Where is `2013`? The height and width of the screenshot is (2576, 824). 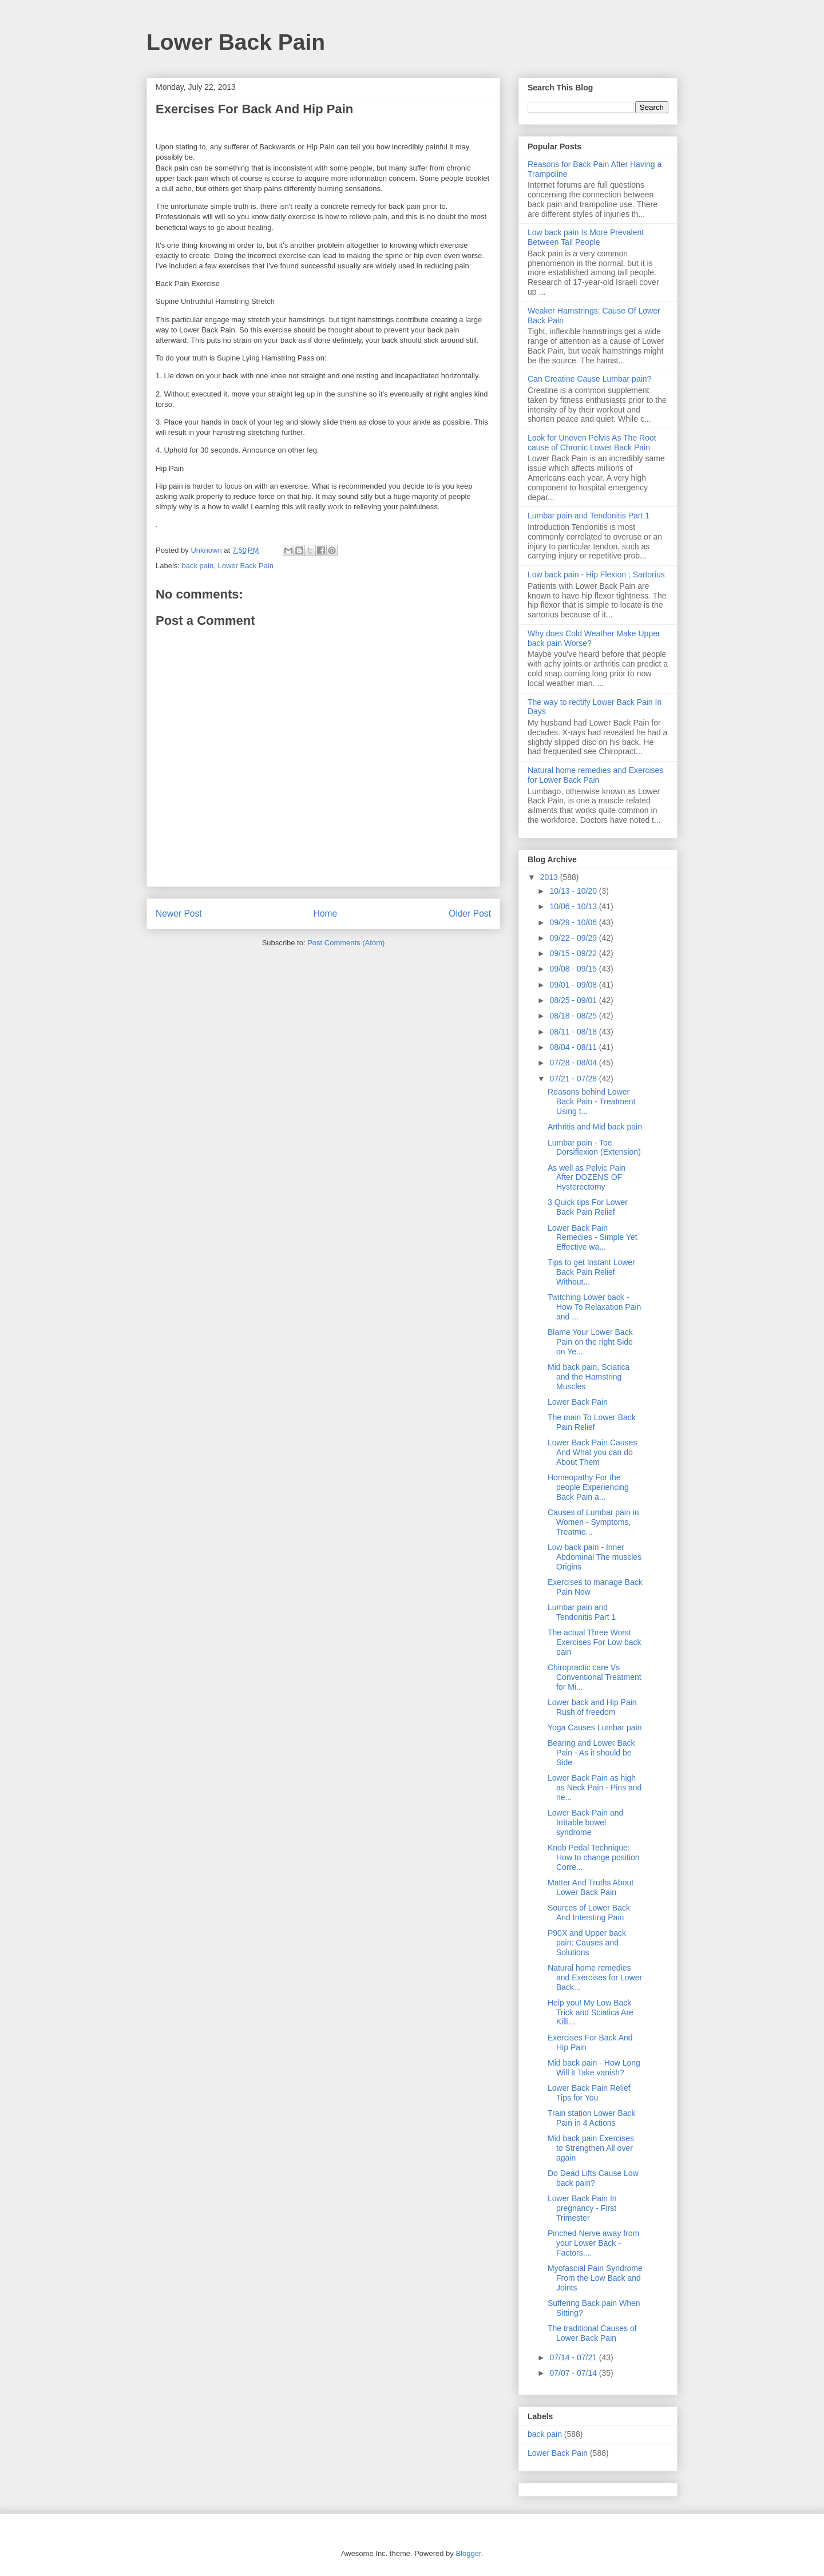
2013 is located at coordinates (550, 877).